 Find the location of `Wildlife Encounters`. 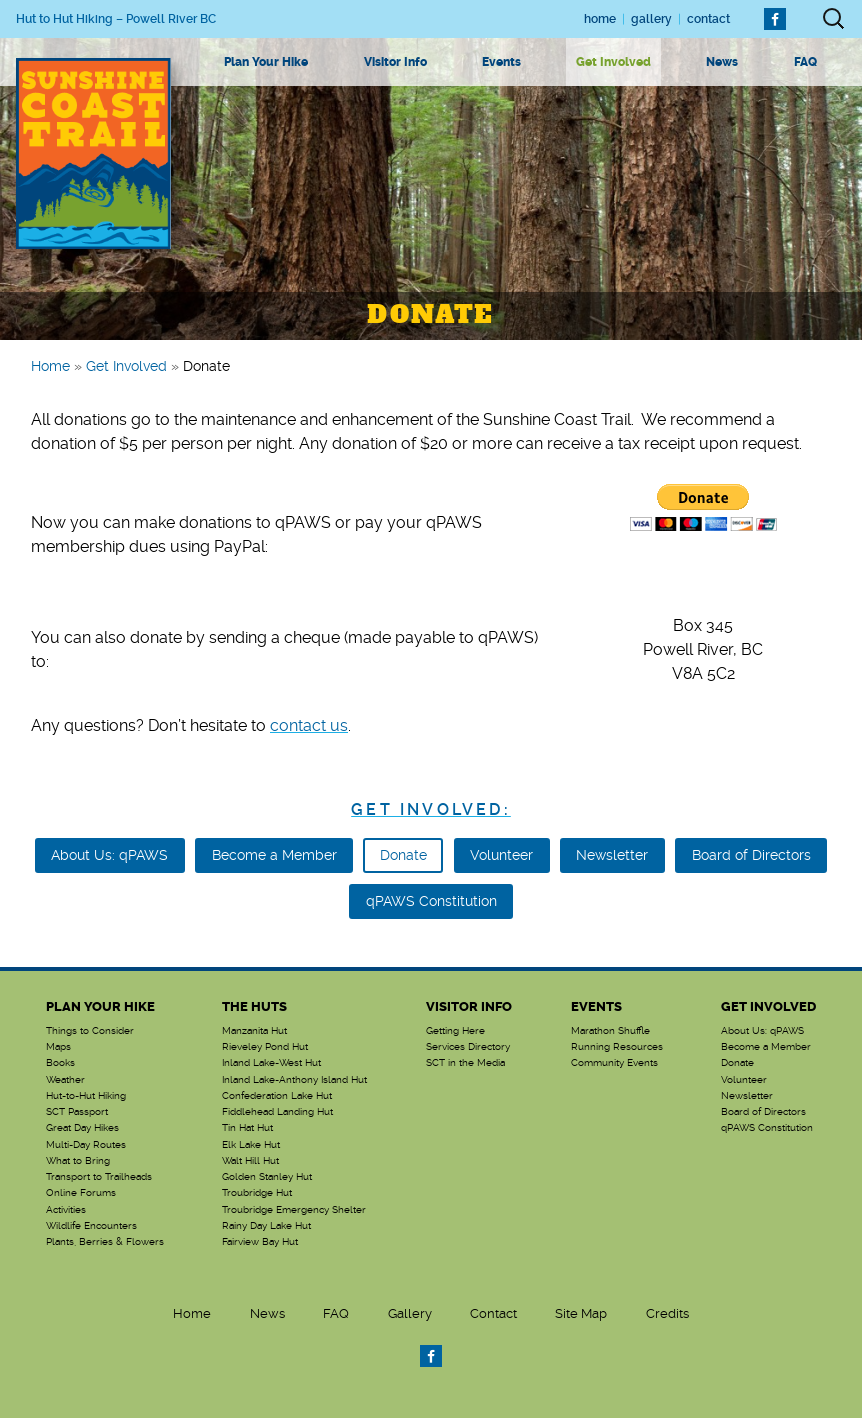

Wildlife Encounters is located at coordinates (91, 1226).